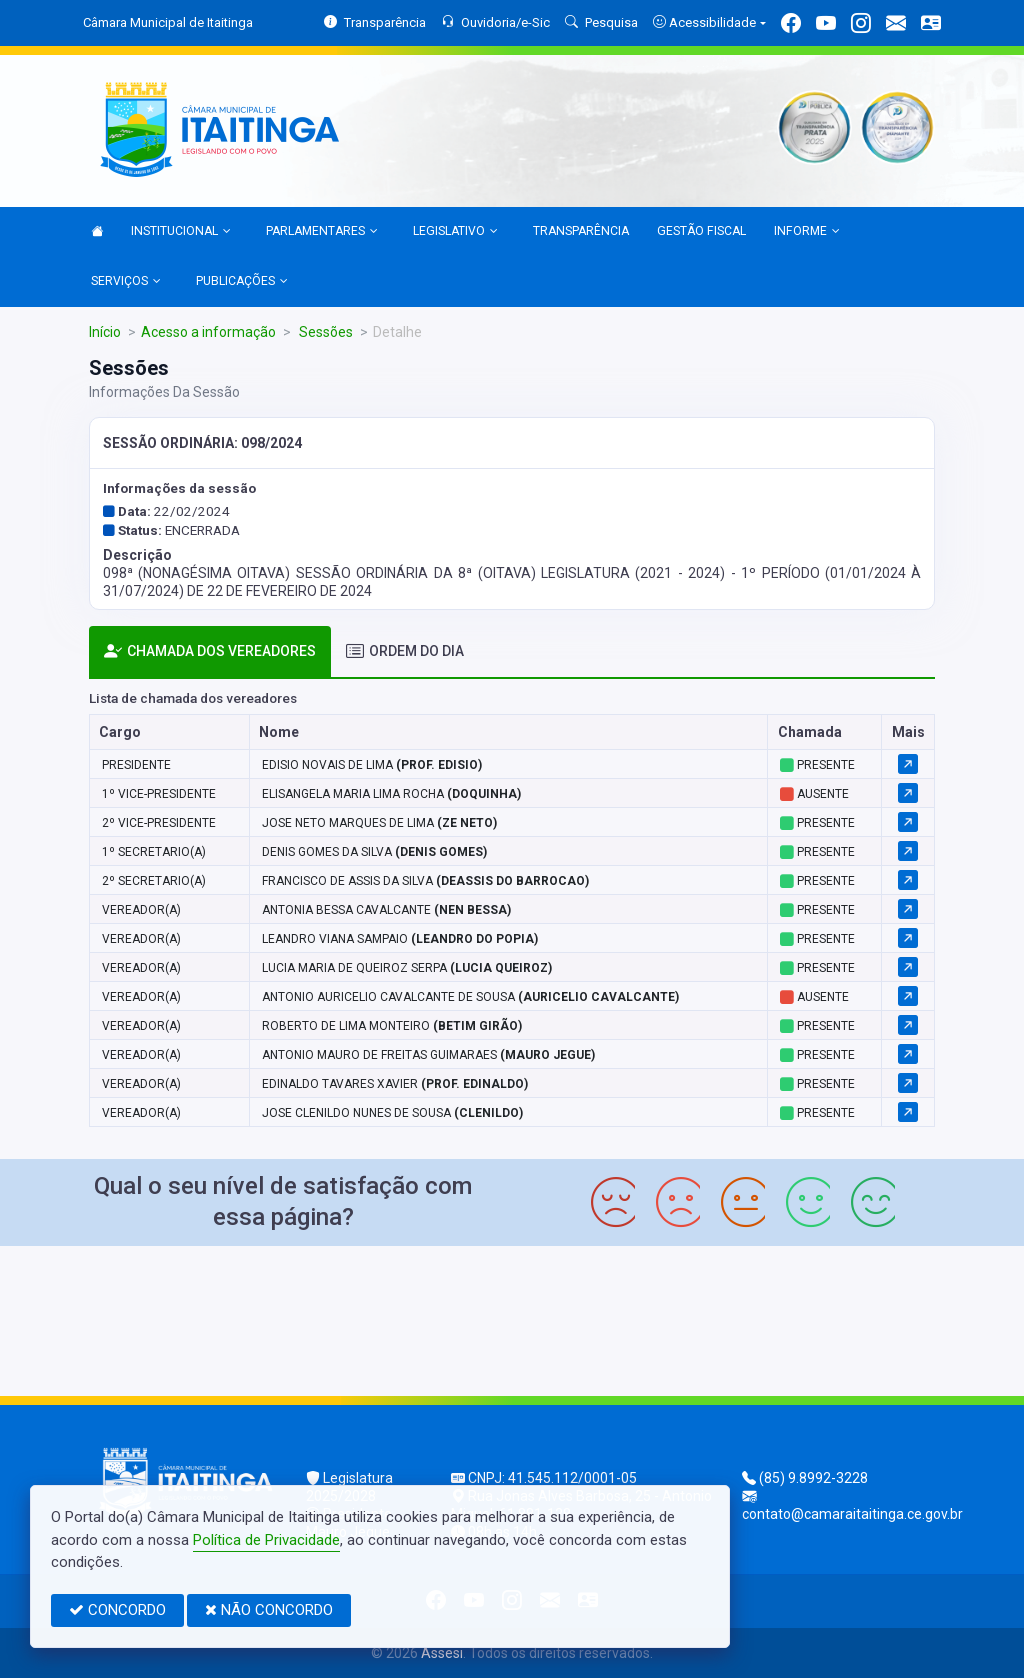 The width and height of the screenshot is (1024, 1678). I want to click on GESTÃO FISCAL, so click(701, 231).